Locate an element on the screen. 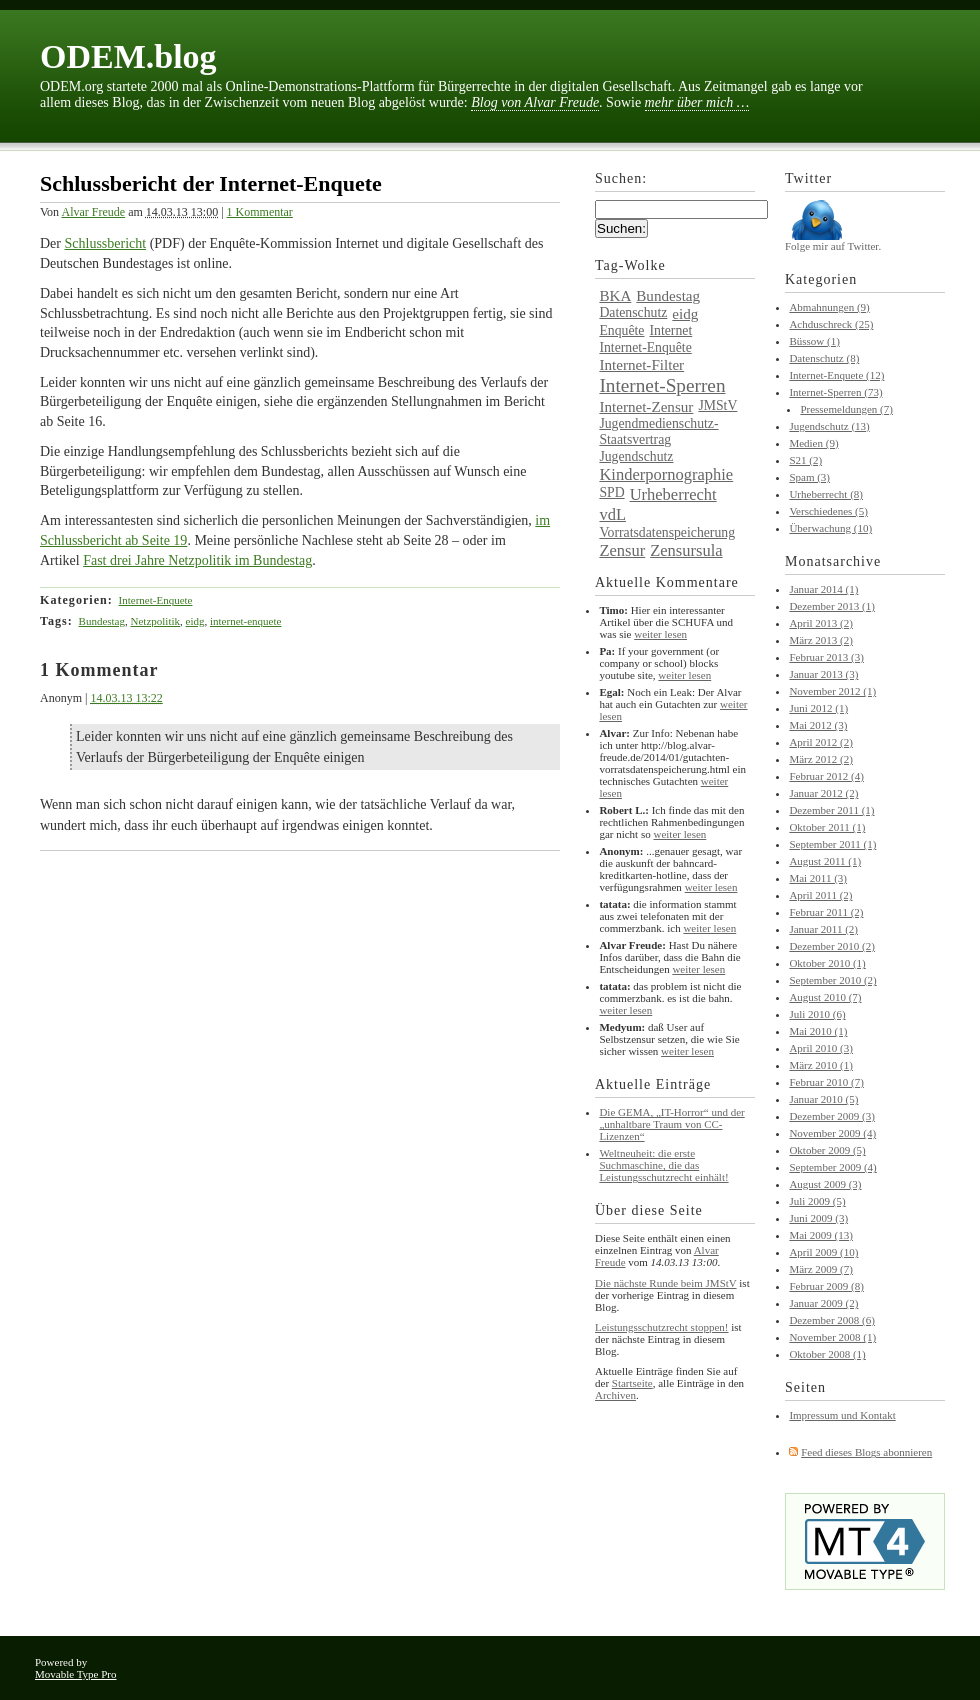 The height and width of the screenshot is (1700, 980). Überwachung (10) is located at coordinates (830, 528).